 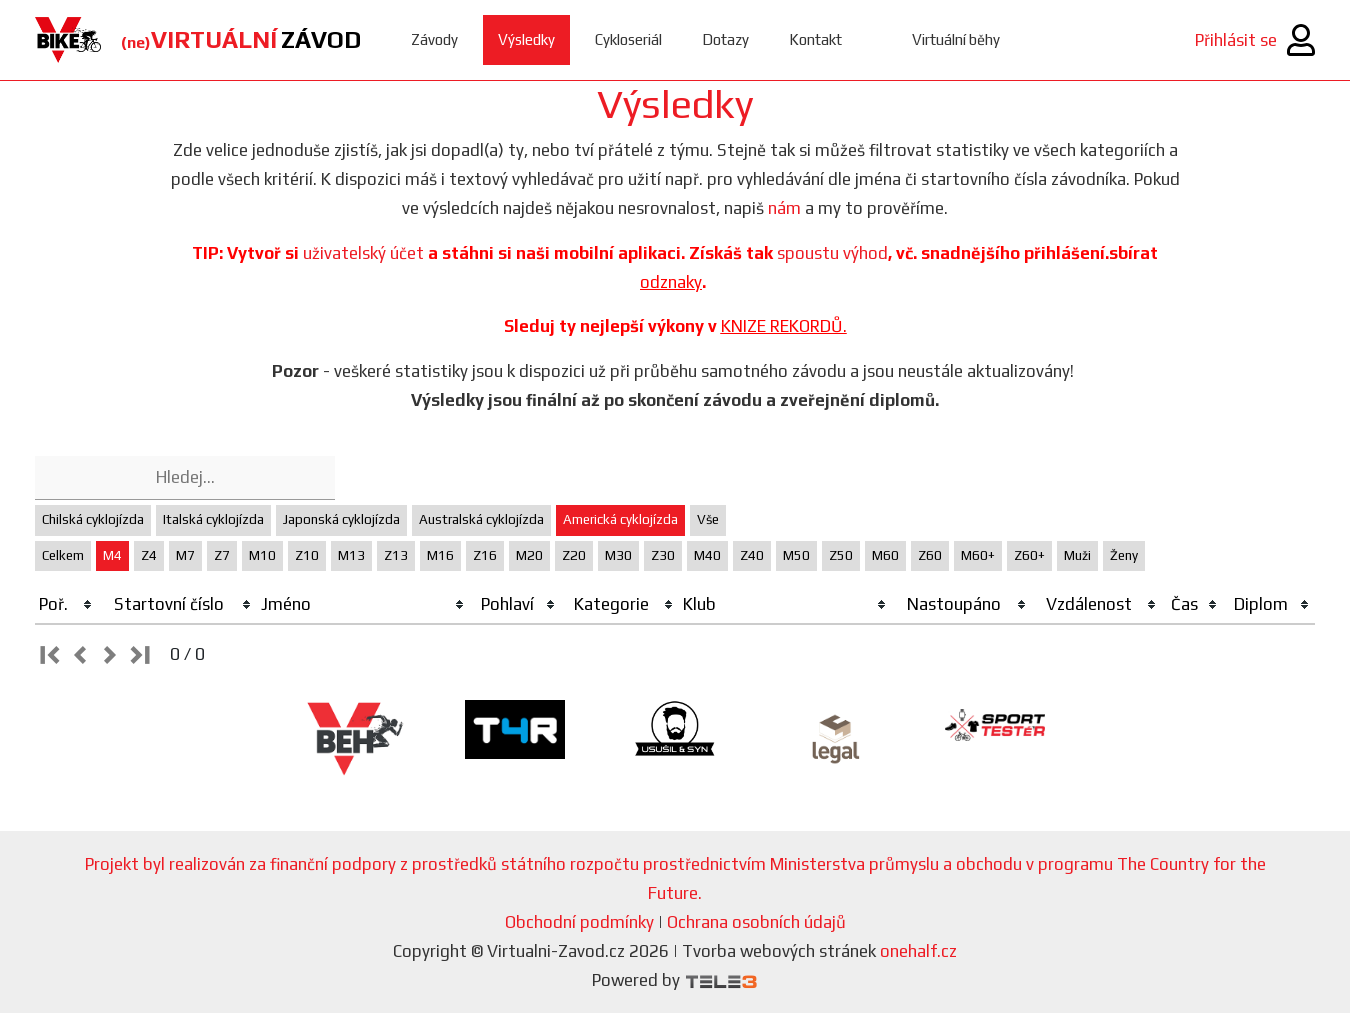 What do you see at coordinates (978, 555) in the screenshot?
I see `M60+` at bounding box center [978, 555].